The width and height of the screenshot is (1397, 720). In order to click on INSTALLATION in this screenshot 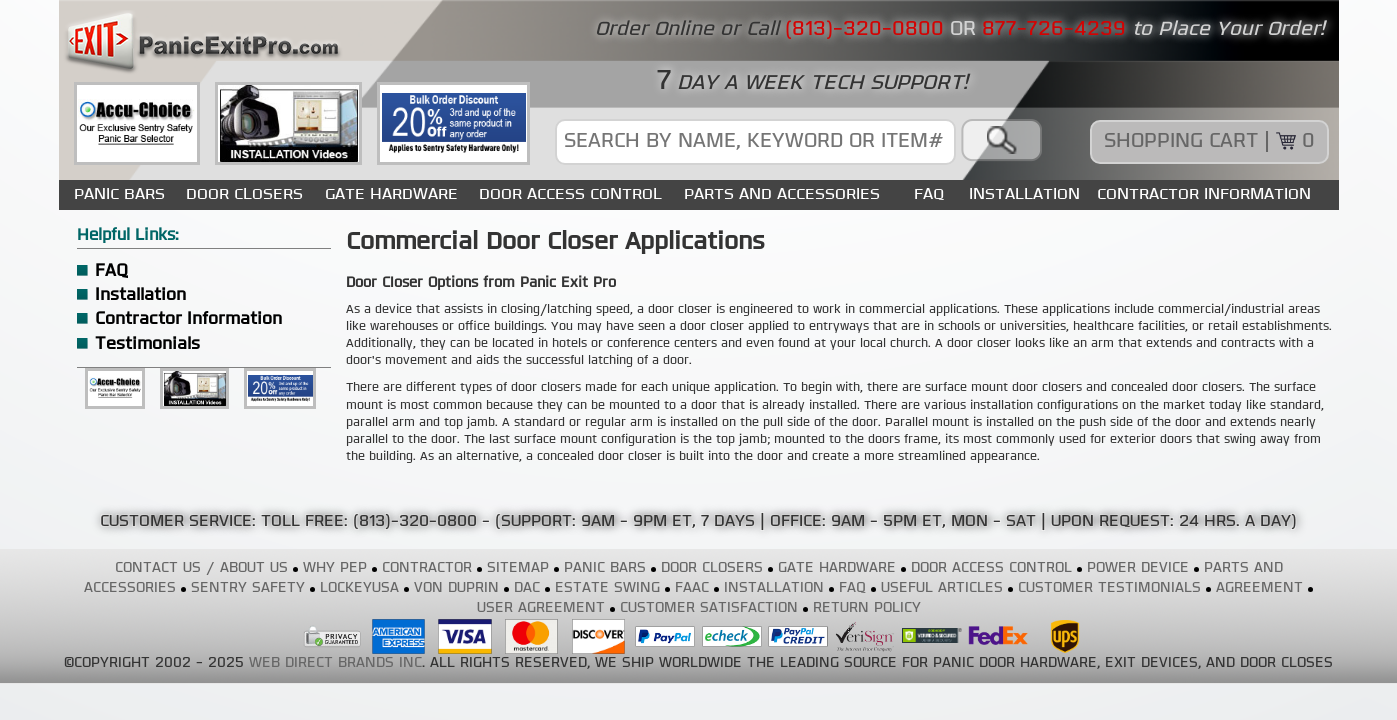, I will do `click(1024, 194)`.